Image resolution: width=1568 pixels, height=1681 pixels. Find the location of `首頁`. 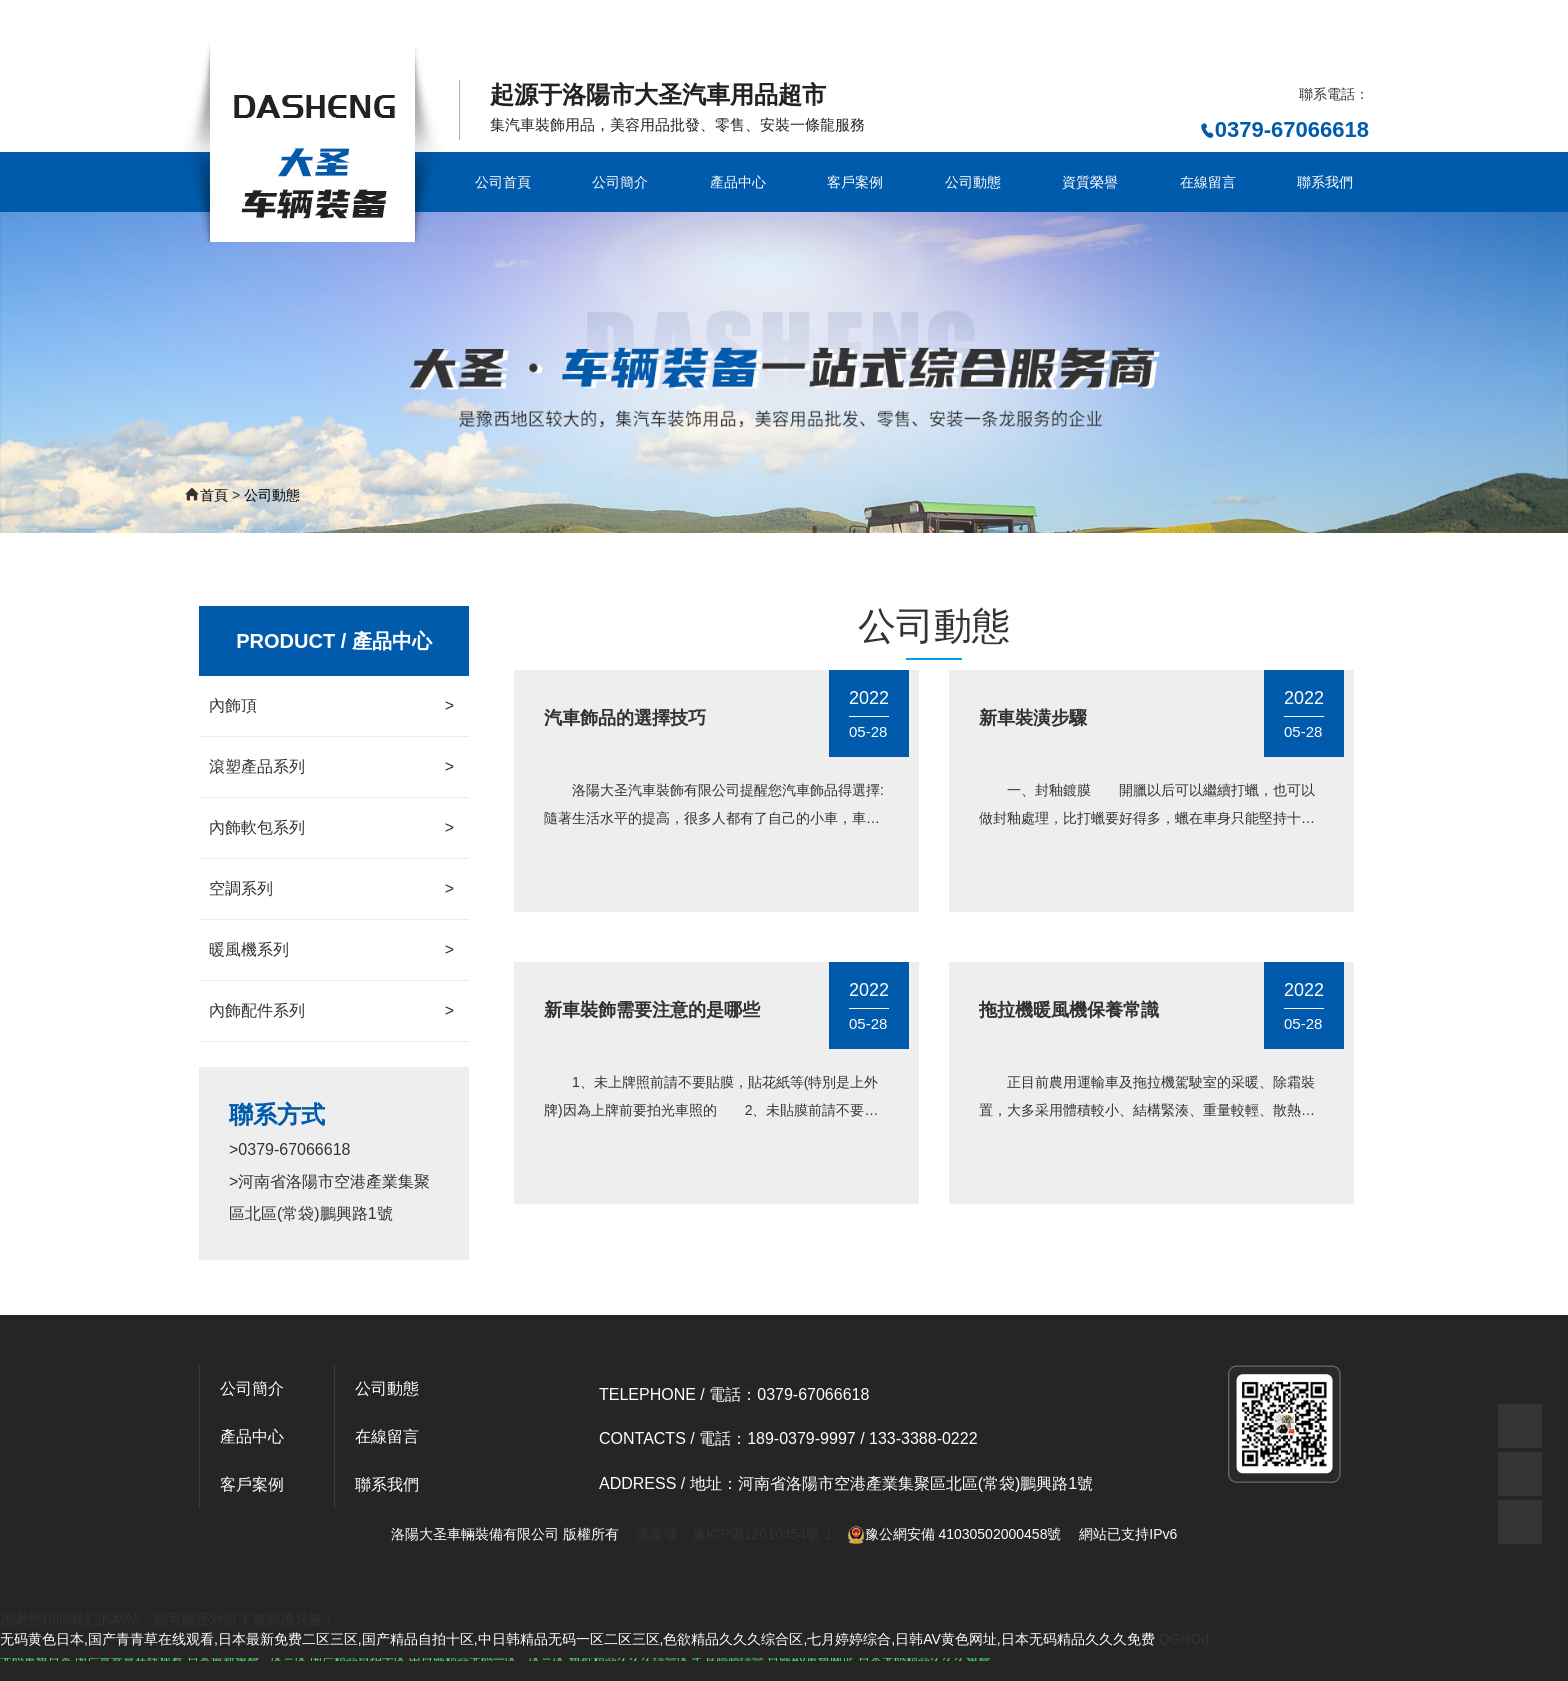

首頁 is located at coordinates (214, 495).